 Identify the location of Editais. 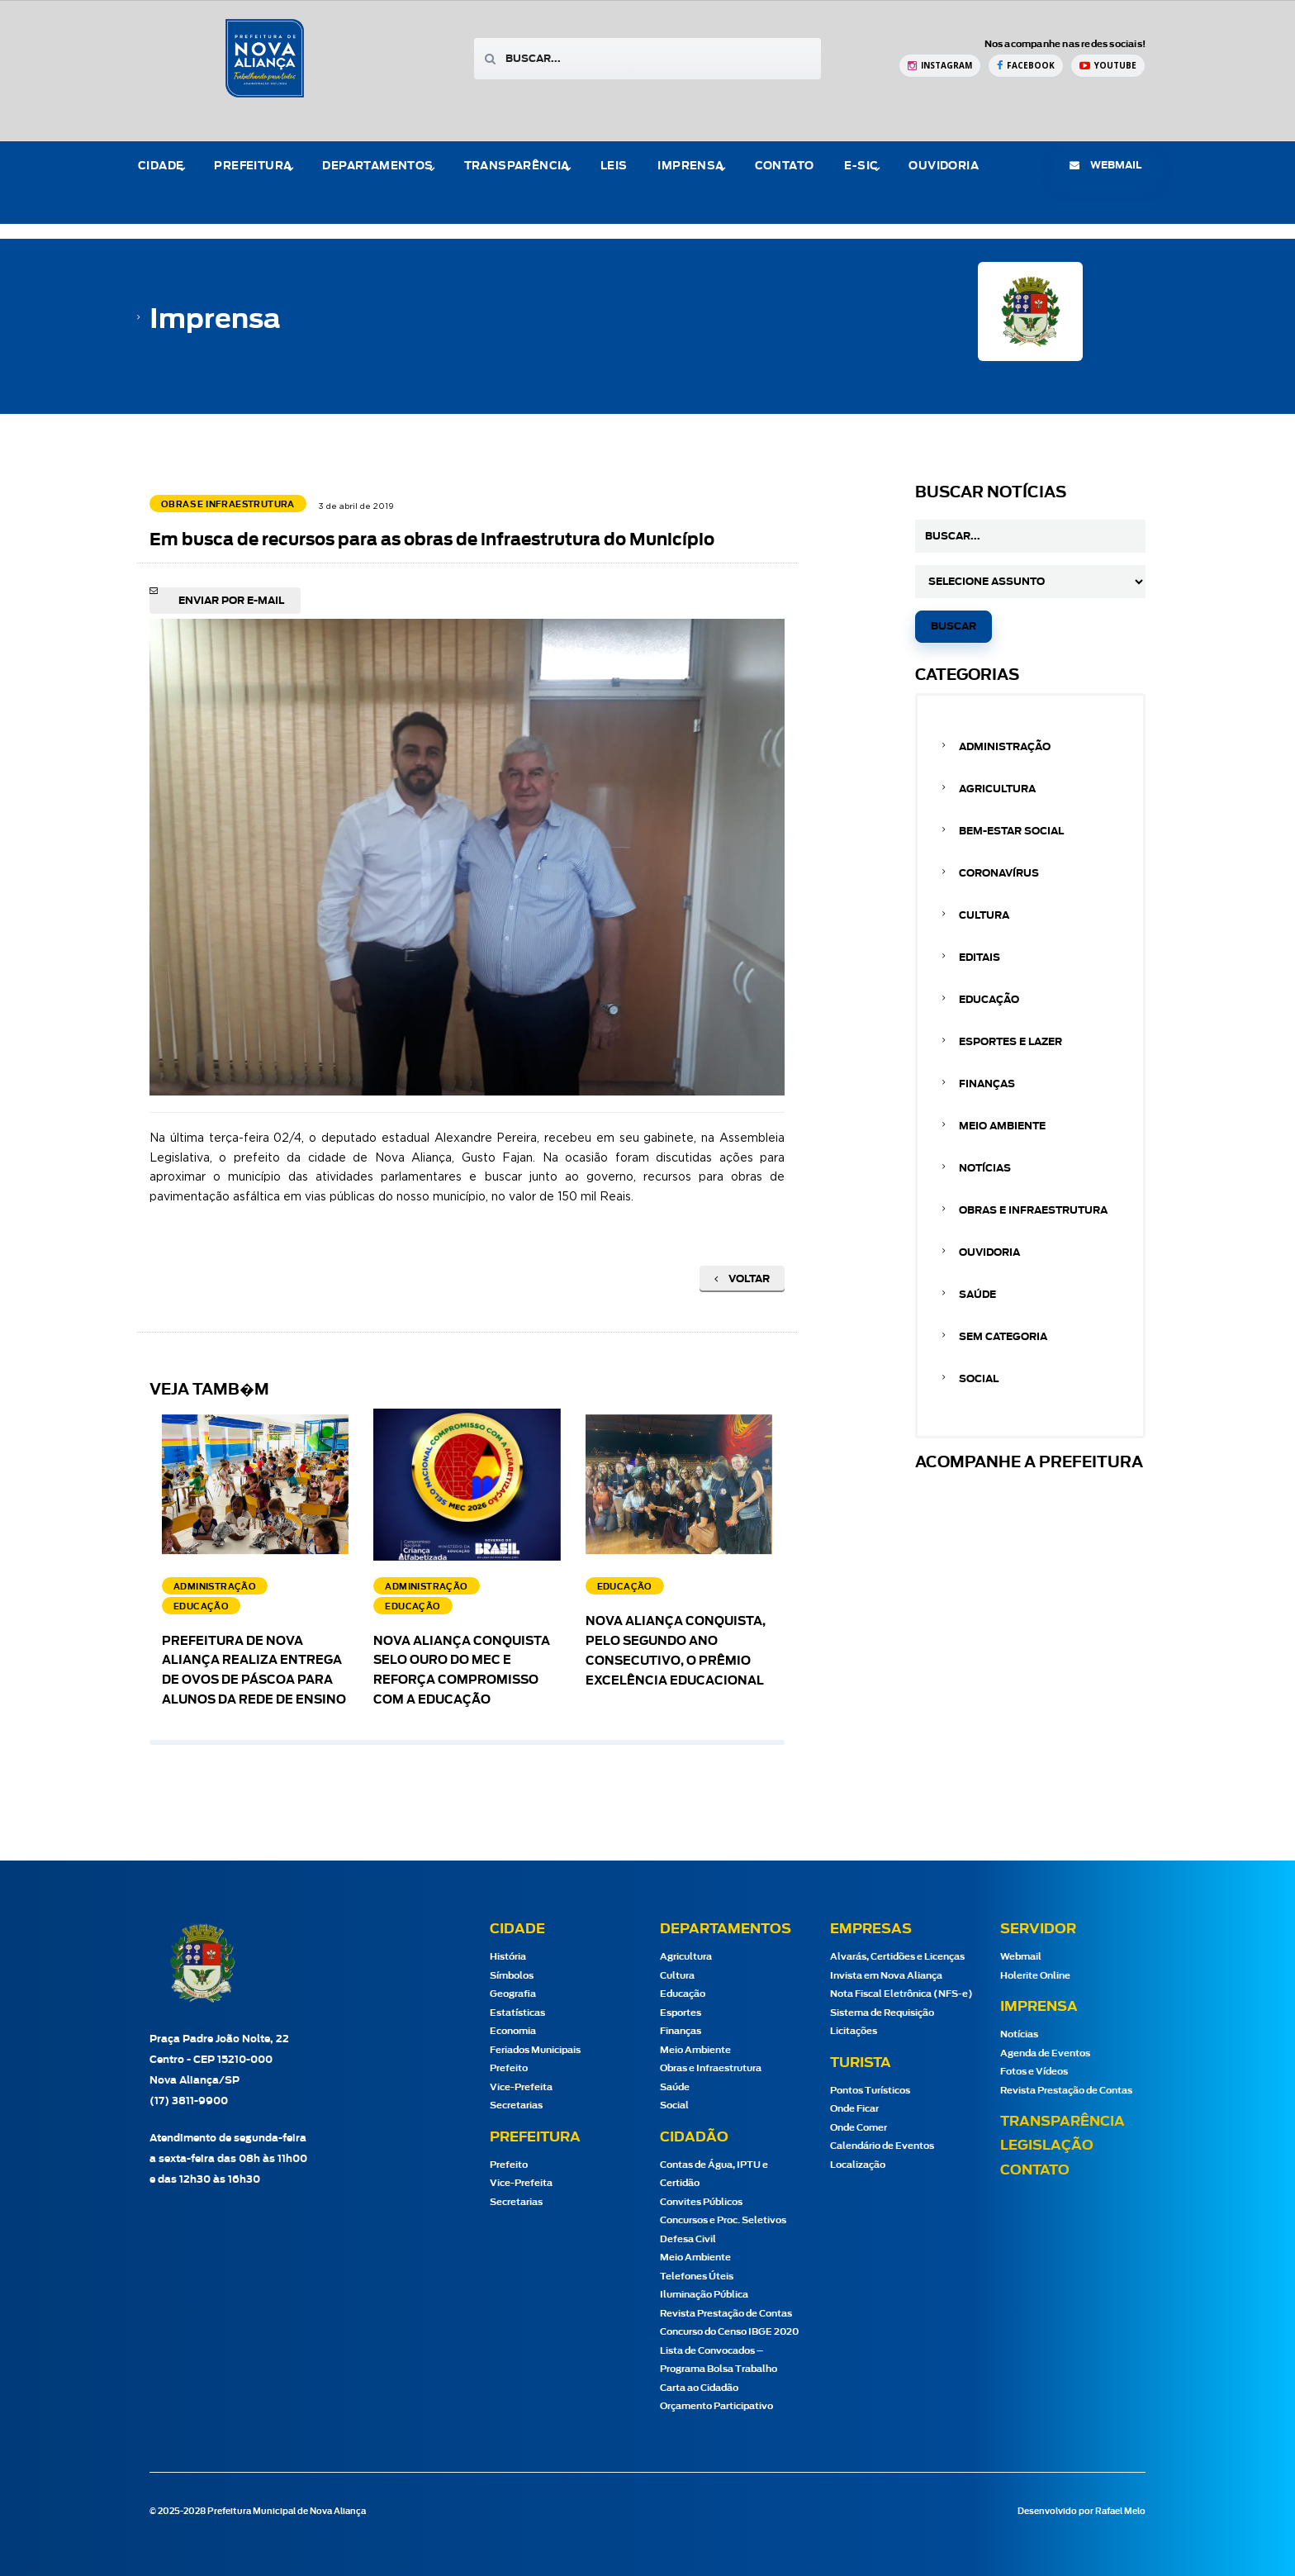
(979, 957).